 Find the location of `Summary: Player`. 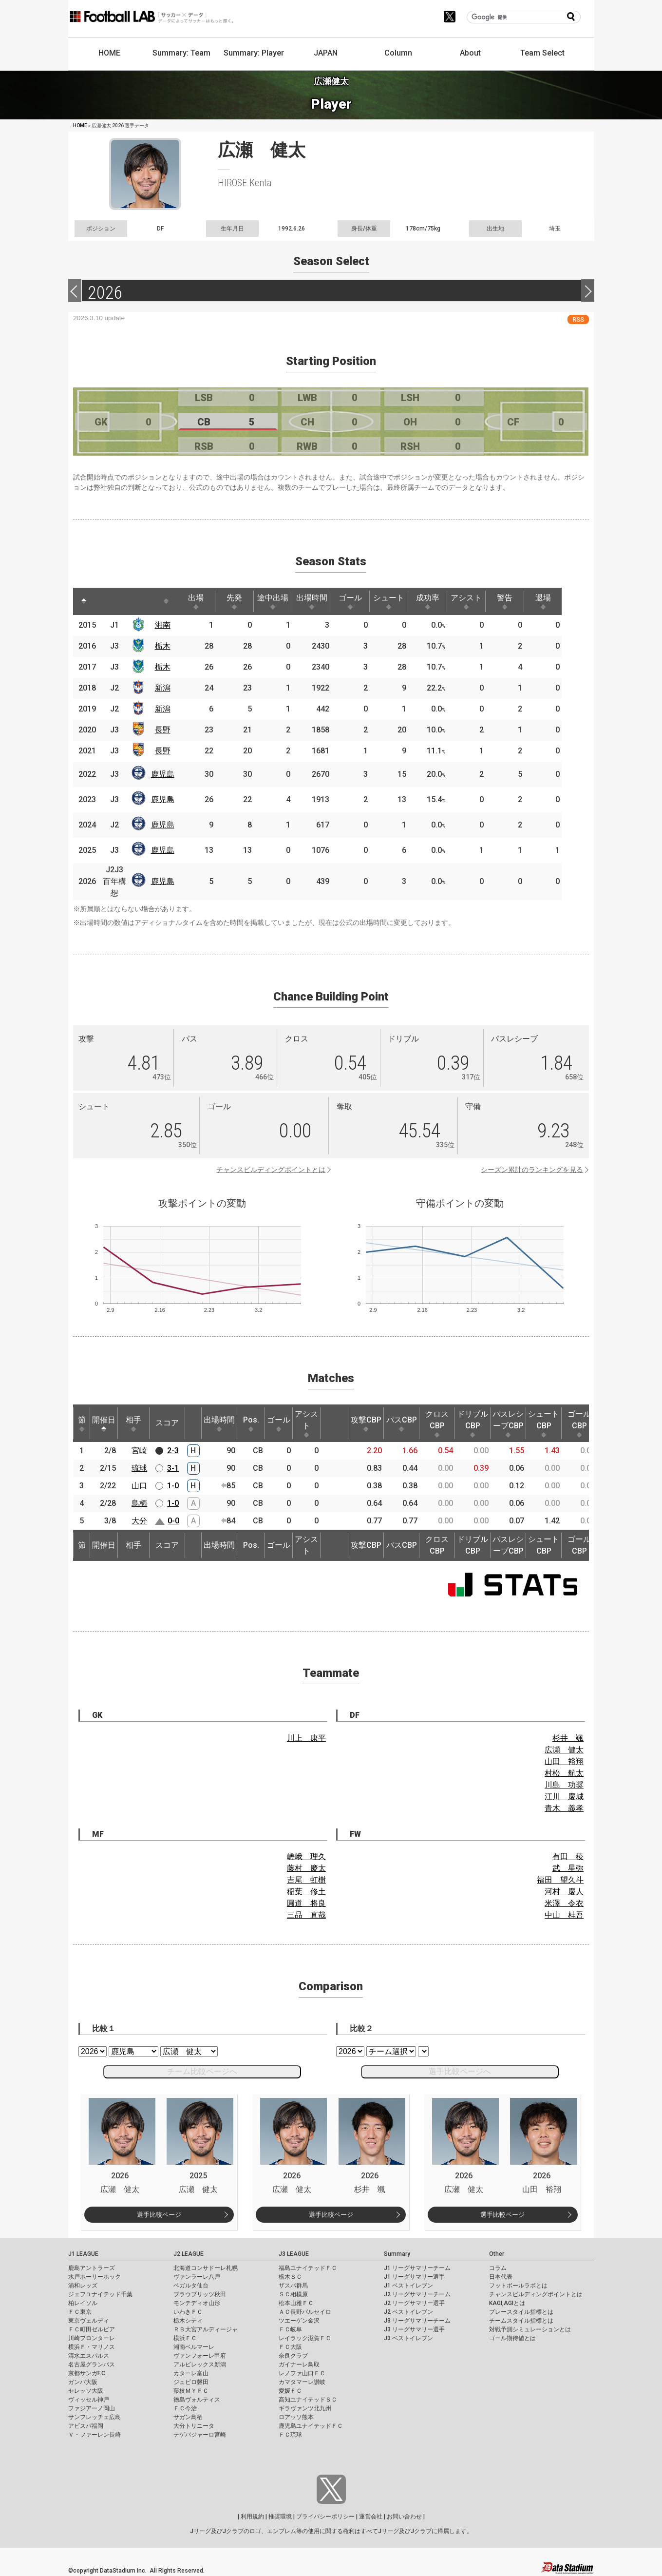

Summary: Player is located at coordinates (254, 53).